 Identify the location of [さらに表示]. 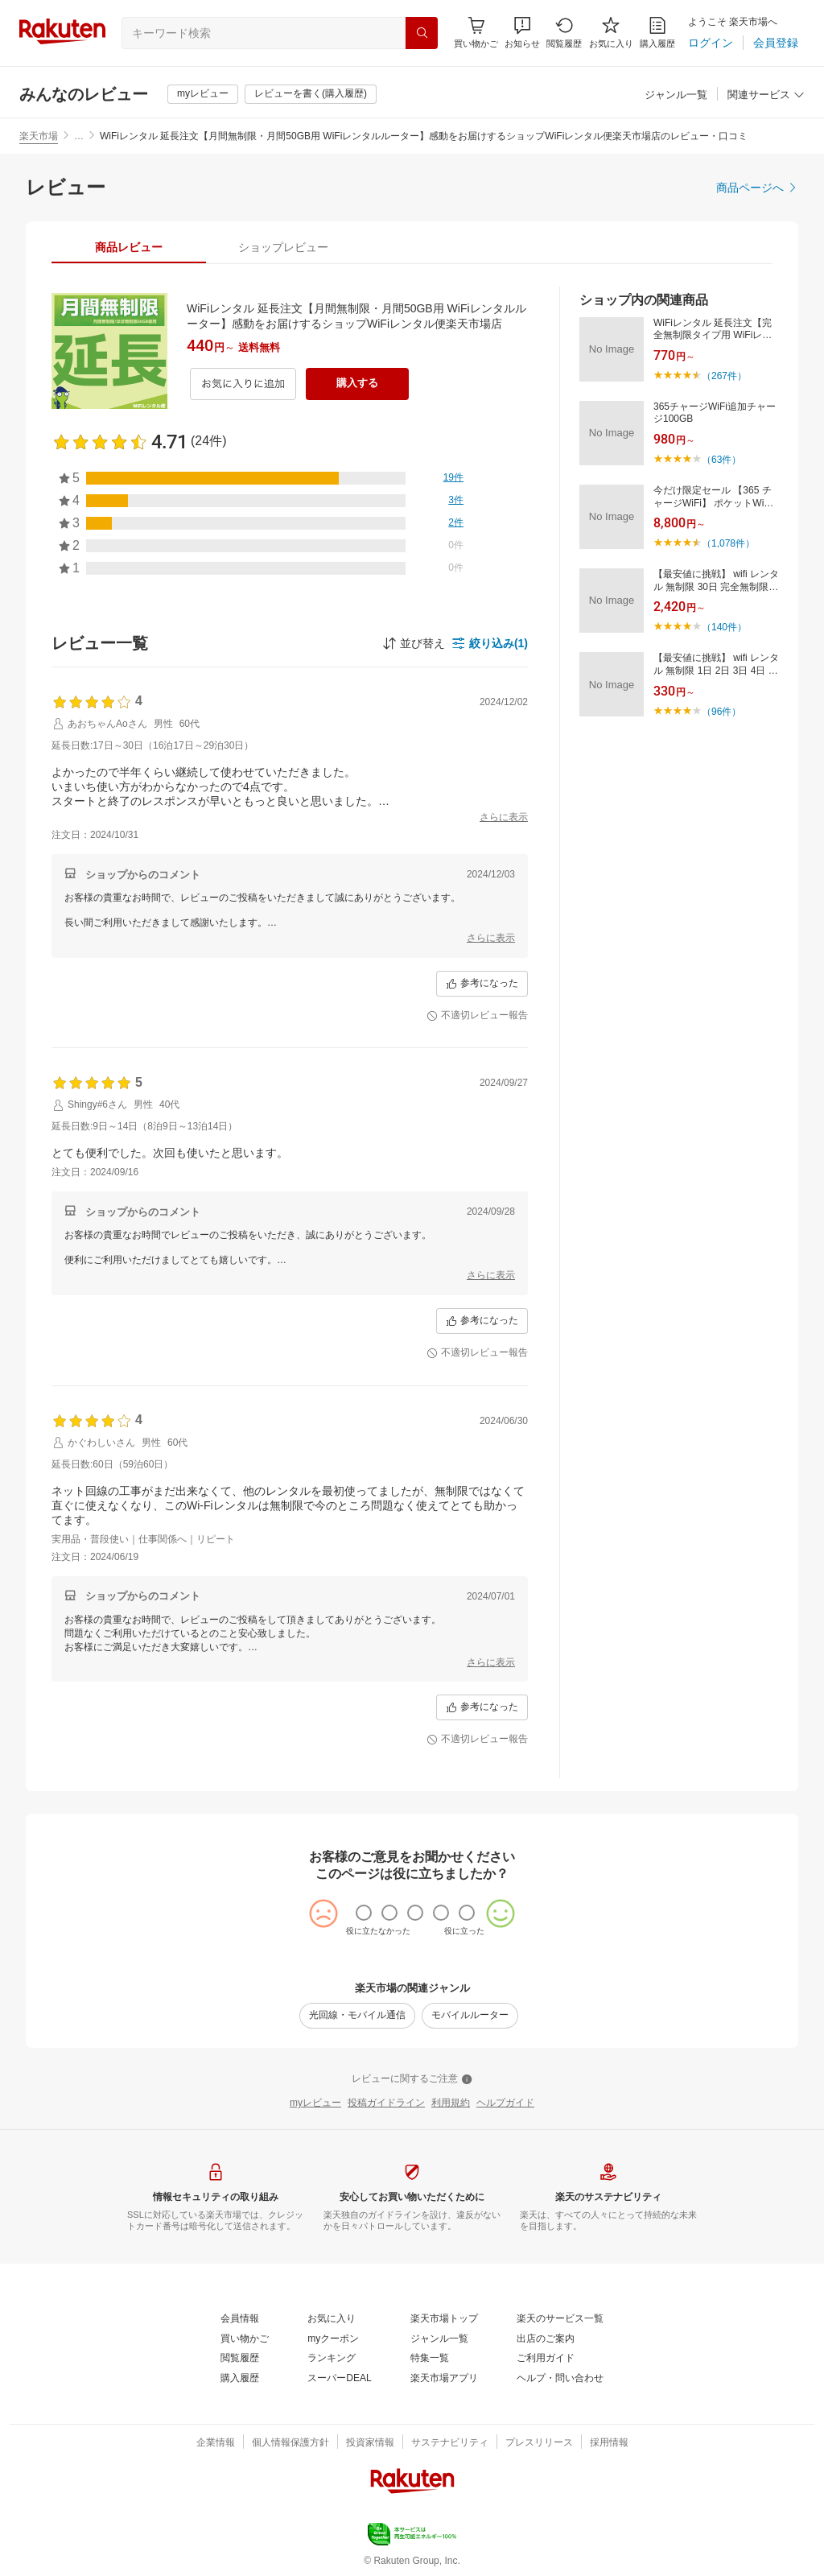
(504, 817).